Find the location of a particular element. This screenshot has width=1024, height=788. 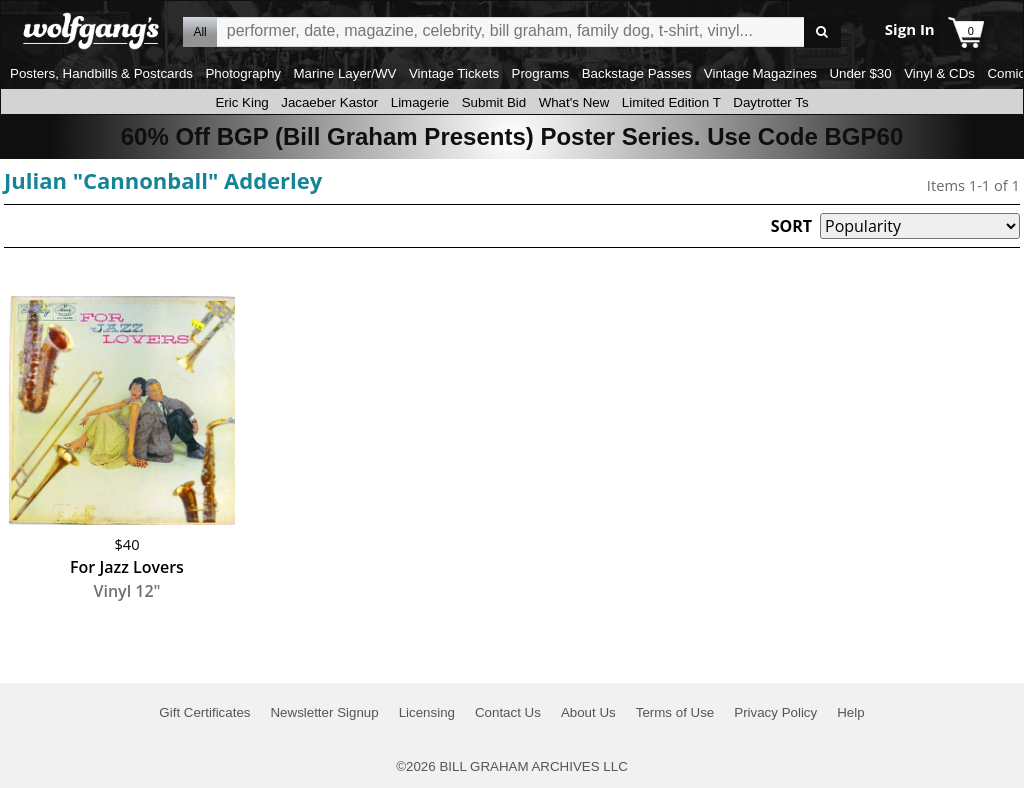

Under $30 is located at coordinates (860, 73).